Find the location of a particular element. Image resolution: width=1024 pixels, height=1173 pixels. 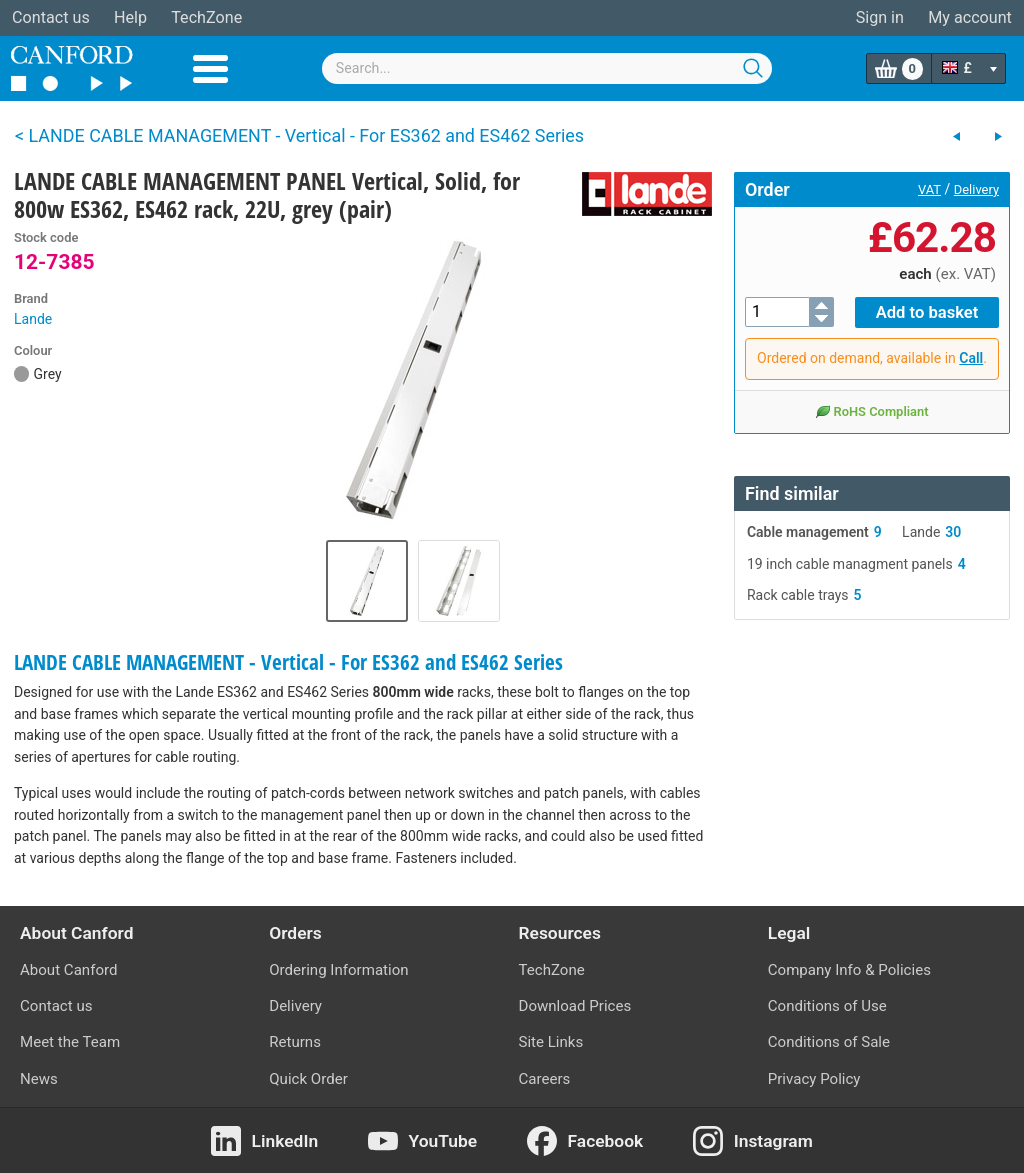

Sign in is located at coordinates (880, 17).